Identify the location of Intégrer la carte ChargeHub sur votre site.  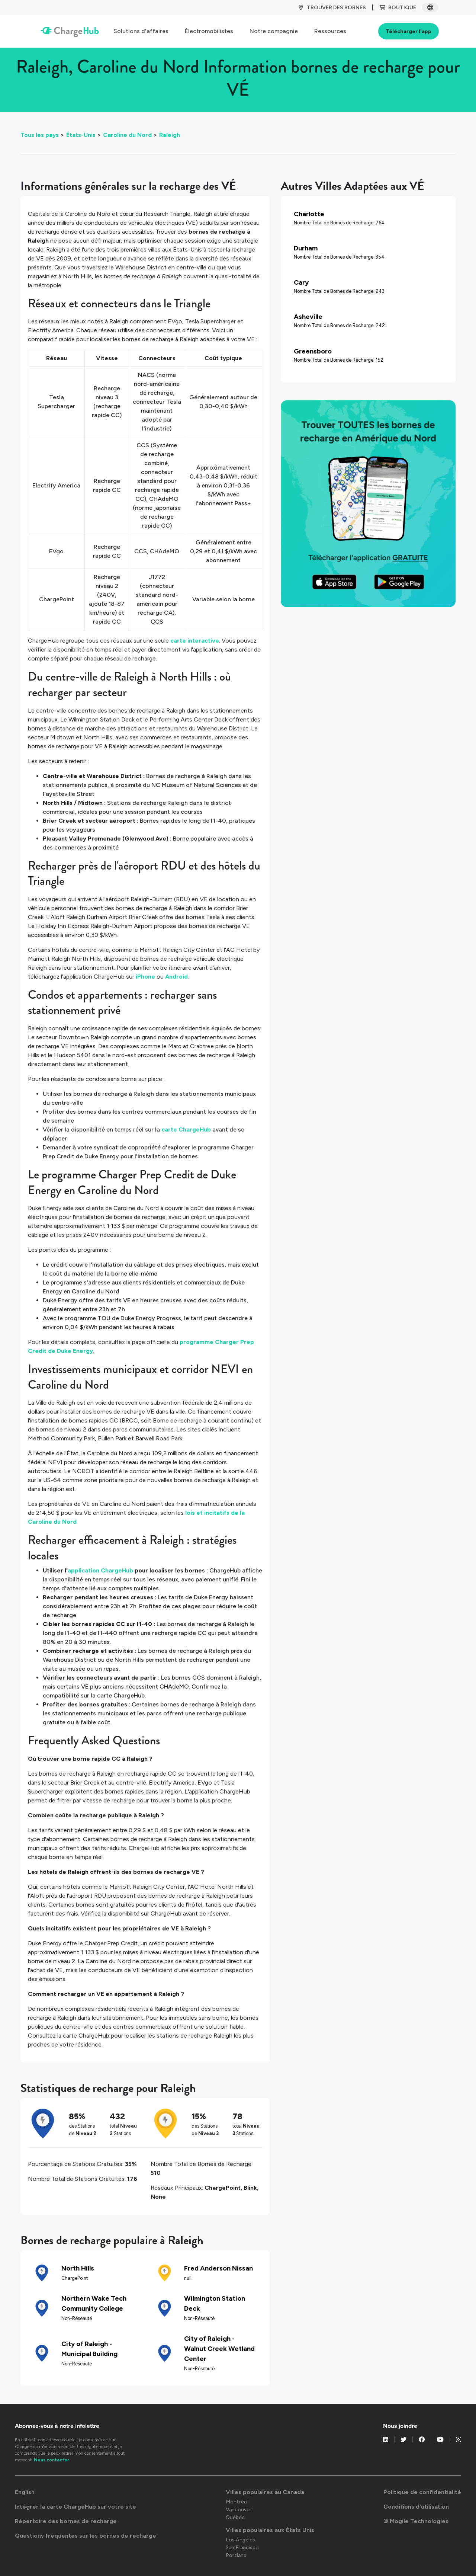
(75, 2506).